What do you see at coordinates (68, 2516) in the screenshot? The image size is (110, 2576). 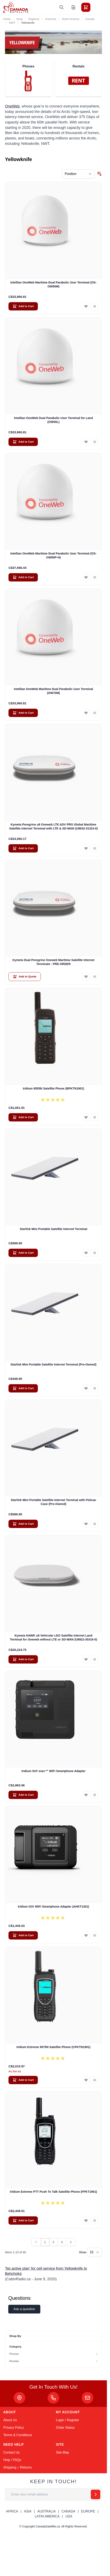 I see `USA` at bounding box center [68, 2516].